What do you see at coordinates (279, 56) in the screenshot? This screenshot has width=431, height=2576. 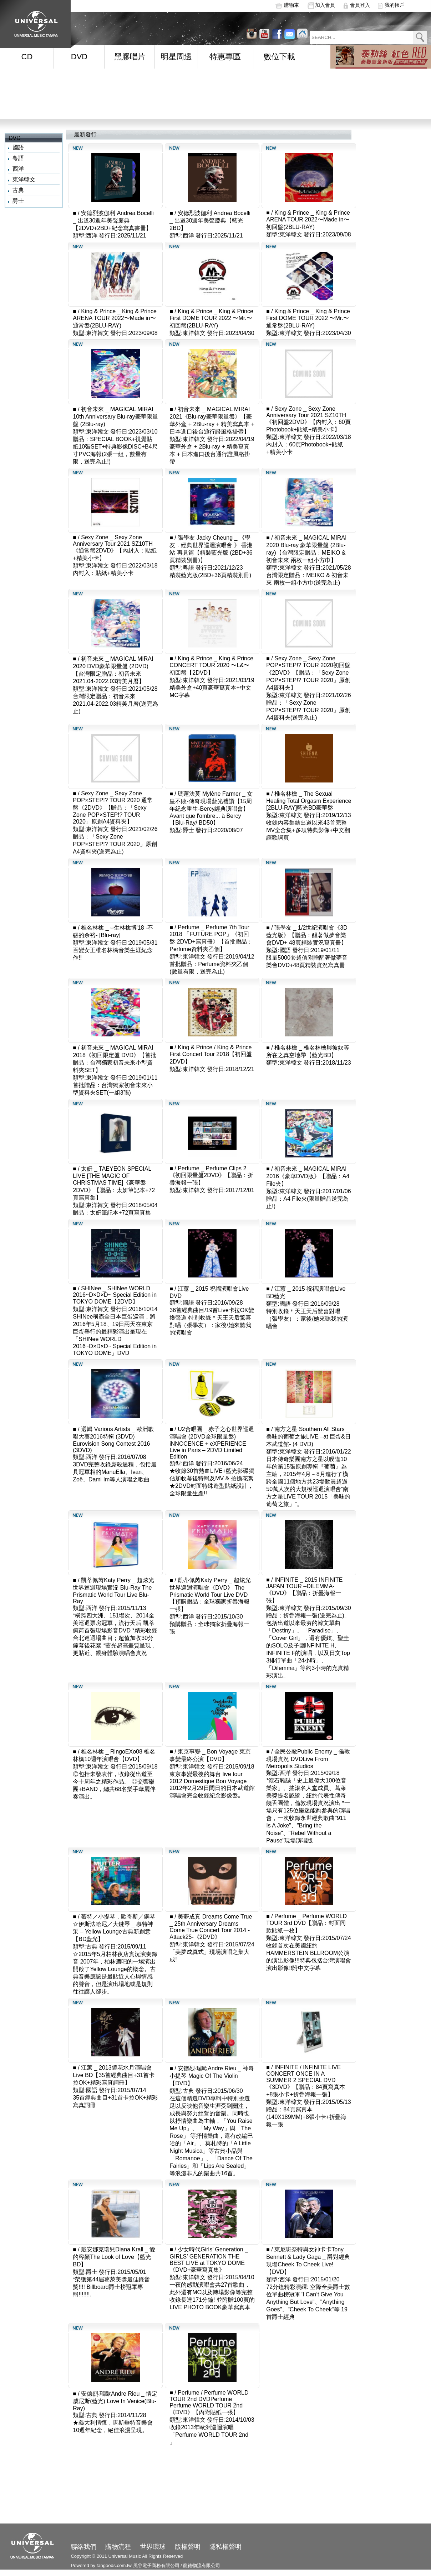 I see `數位下載` at bounding box center [279, 56].